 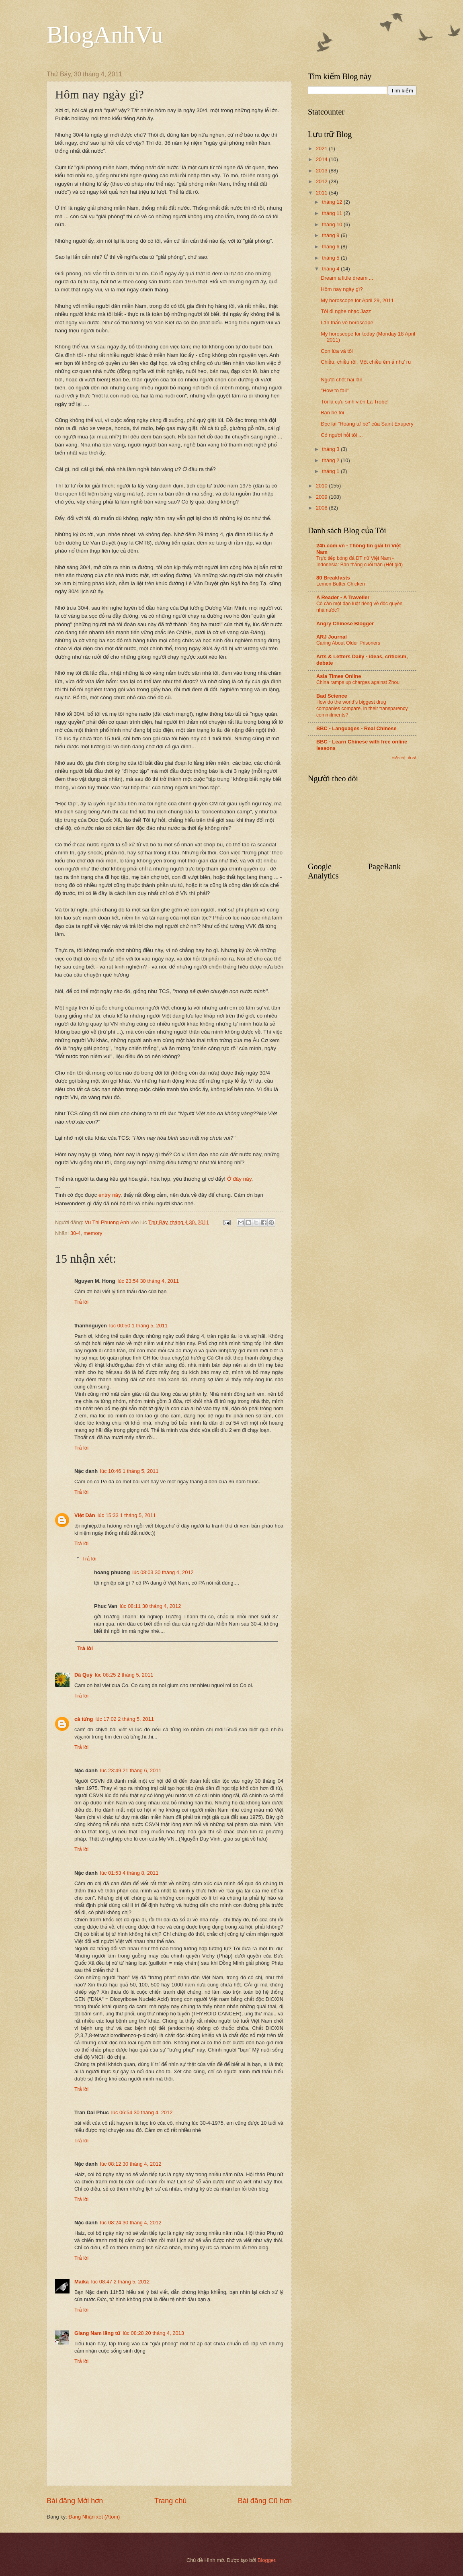 What do you see at coordinates (170, 2501) in the screenshot?
I see `Trang chủ` at bounding box center [170, 2501].